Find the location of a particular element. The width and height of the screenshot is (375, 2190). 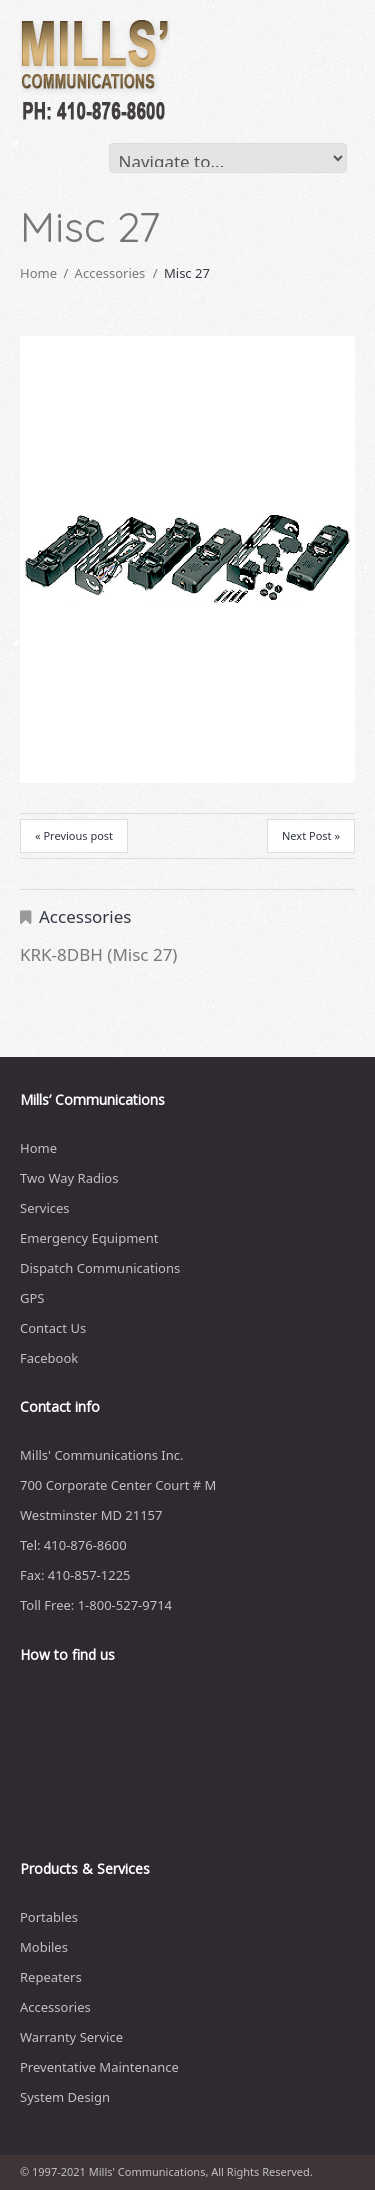

Accessories is located at coordinates (110, 273).